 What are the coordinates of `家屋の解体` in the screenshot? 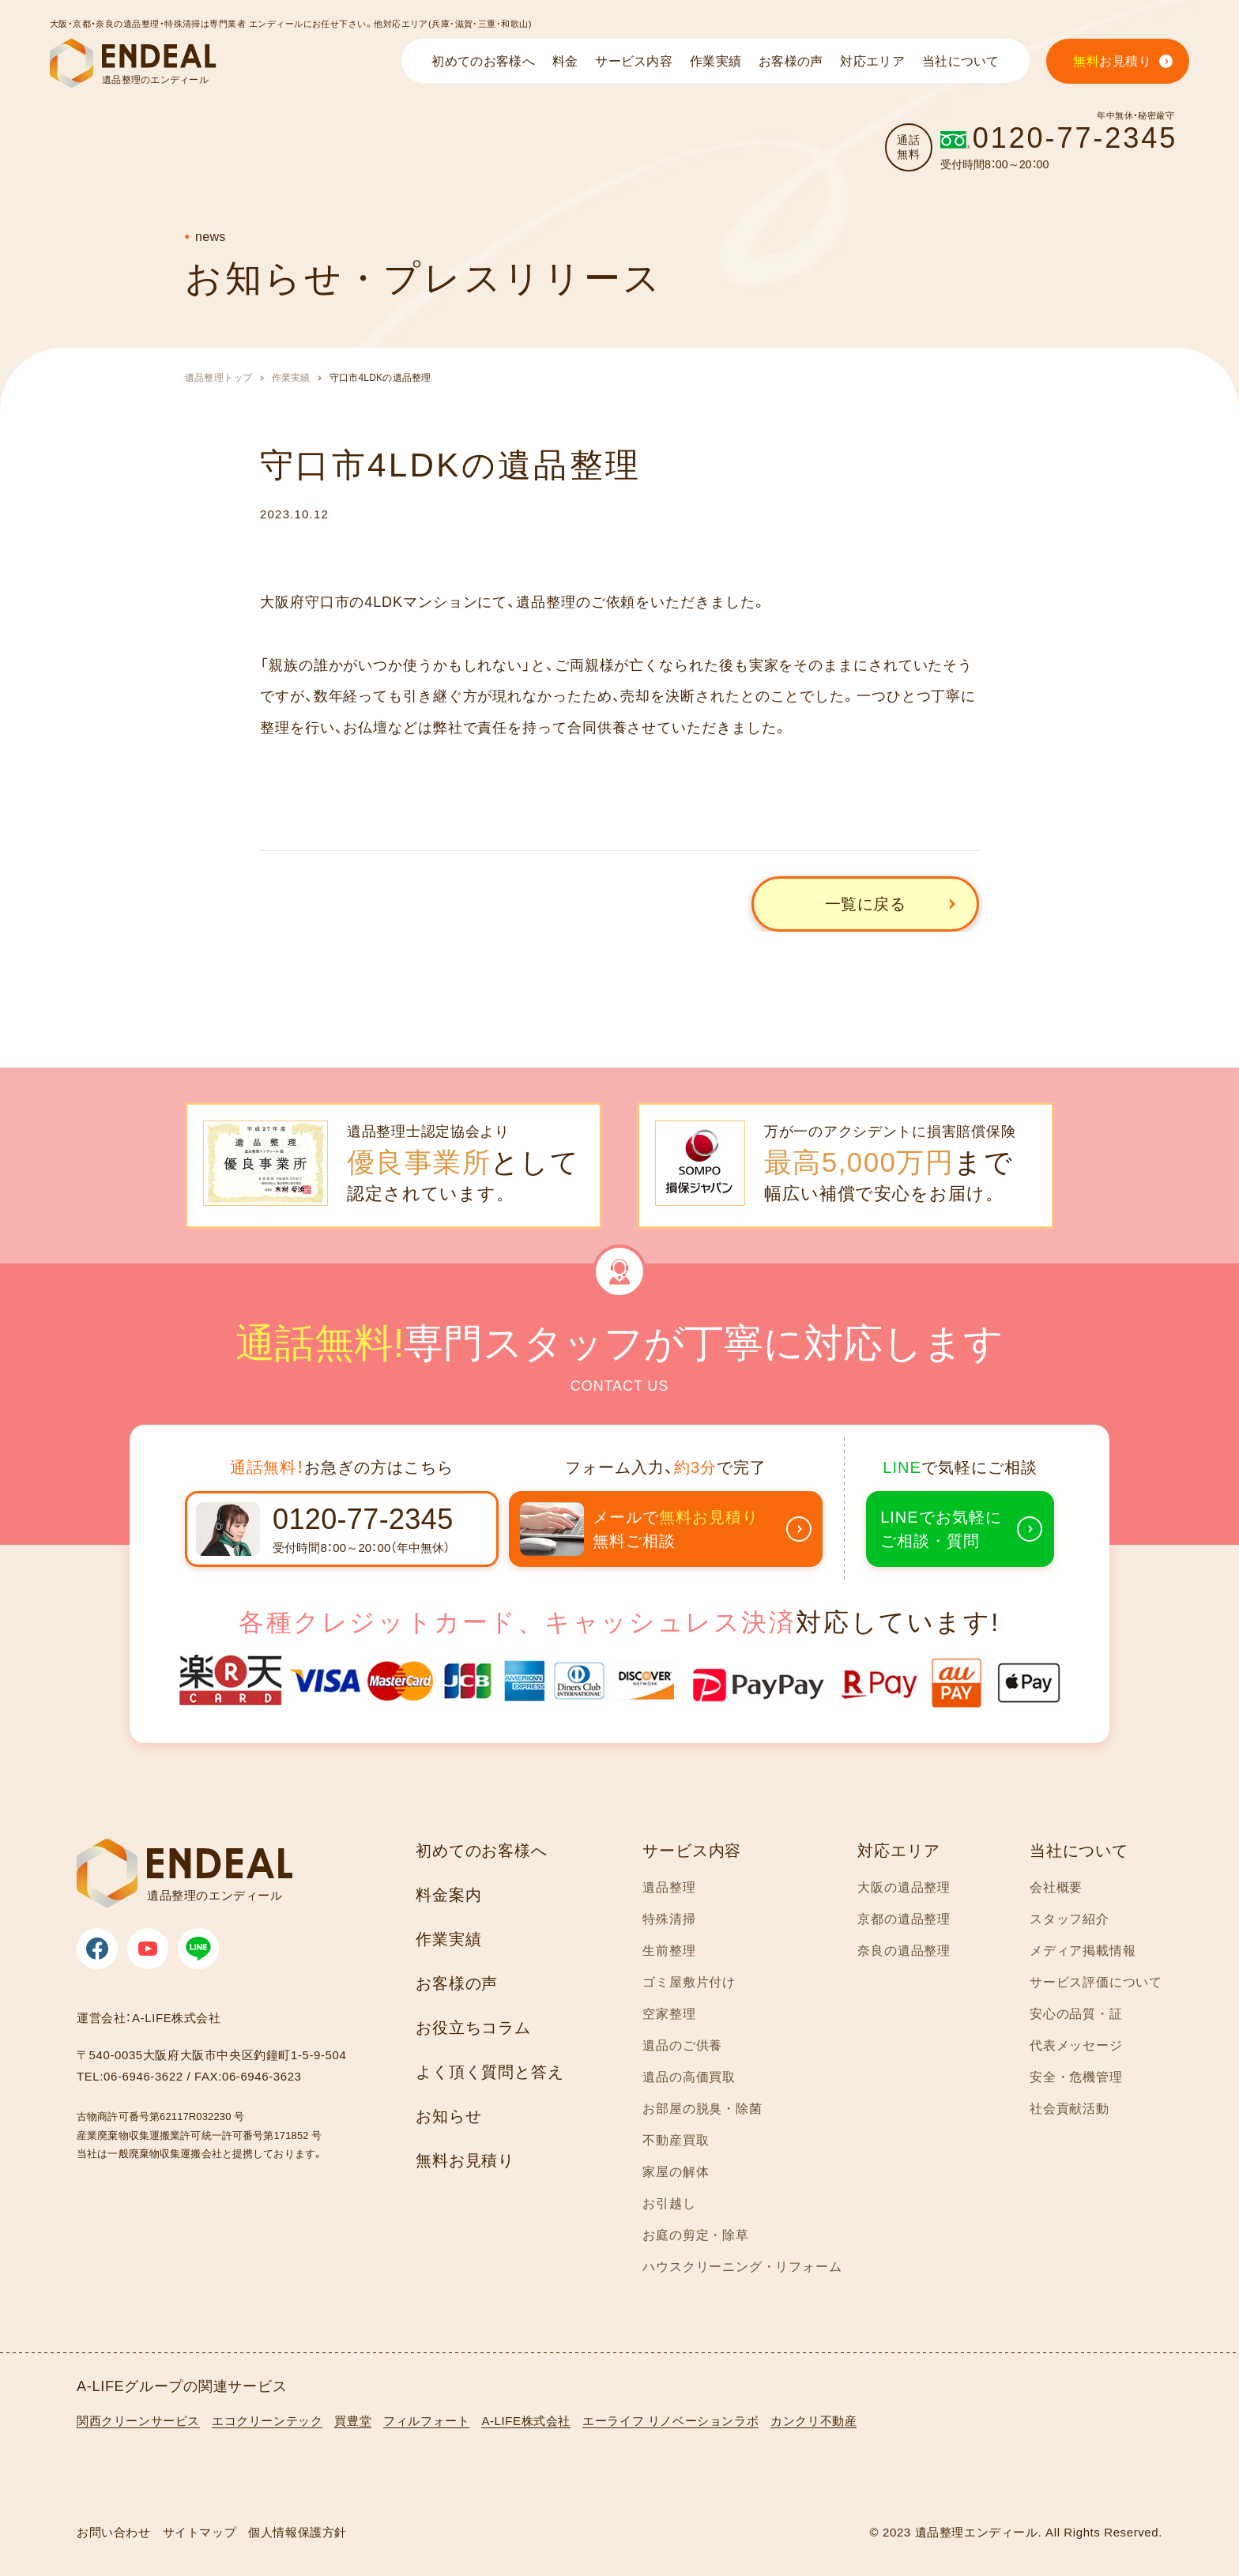 It's located at (675, 2172).